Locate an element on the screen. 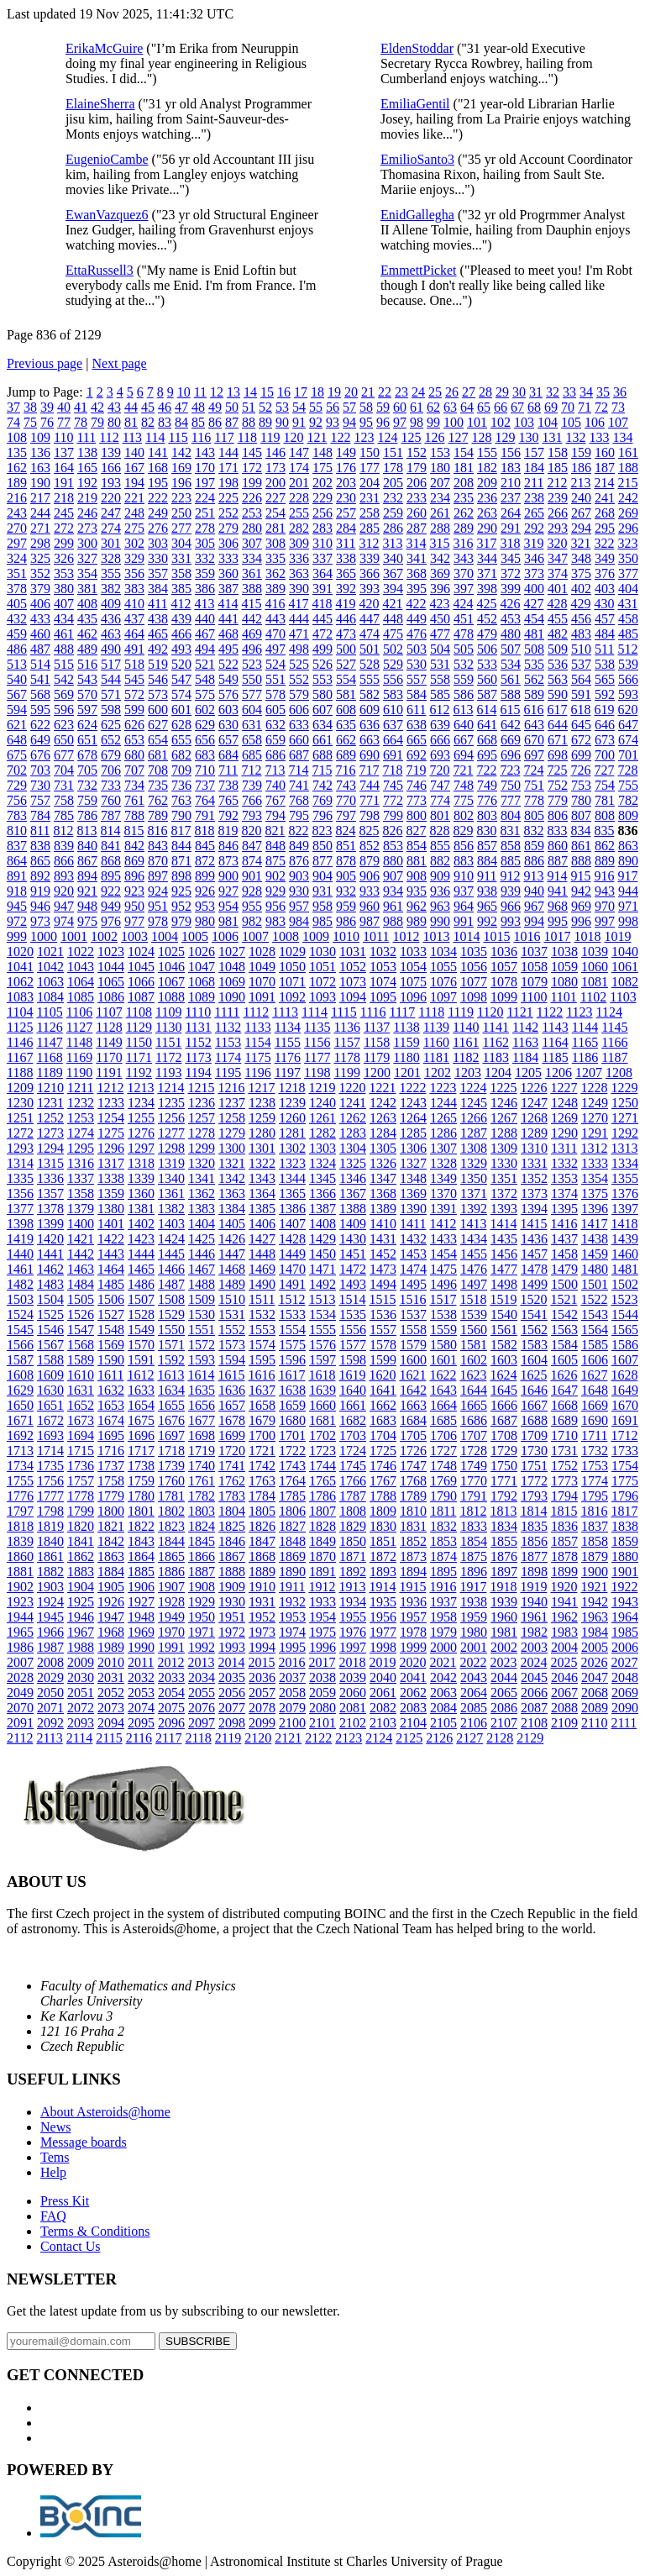 This screenshot has width=645, height=2576. 2091 is located at coordinates (20, 1723).